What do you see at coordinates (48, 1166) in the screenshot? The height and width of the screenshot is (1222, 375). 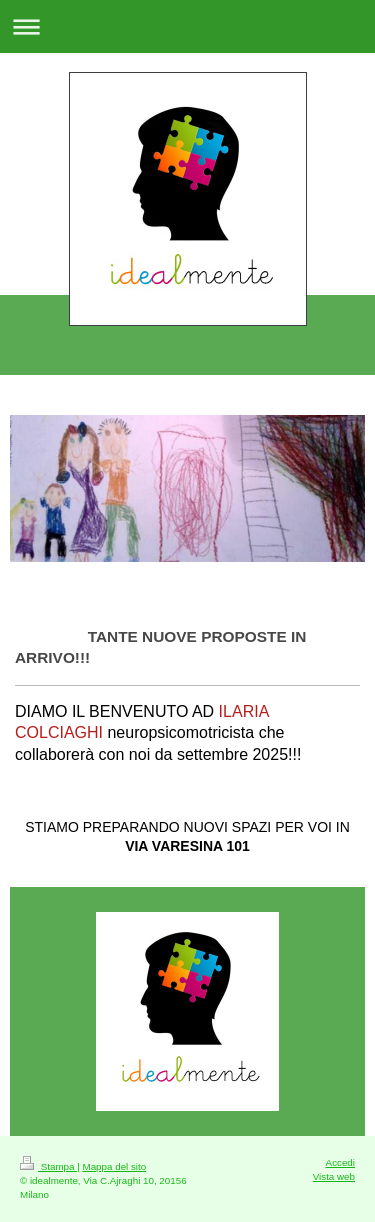 I see `Stampa` at bounding box center [48, 1166].